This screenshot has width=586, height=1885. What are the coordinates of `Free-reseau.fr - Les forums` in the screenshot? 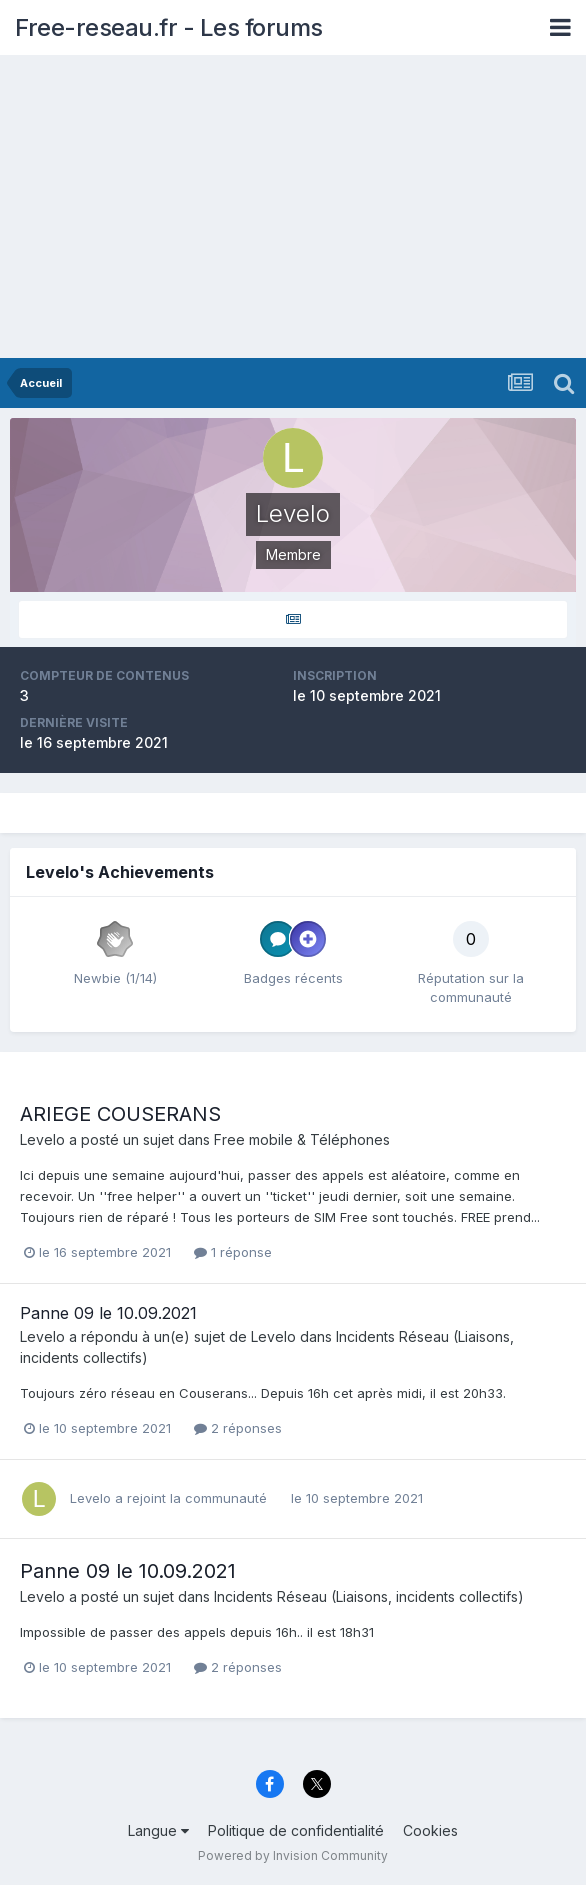 It's located at (169, 27).